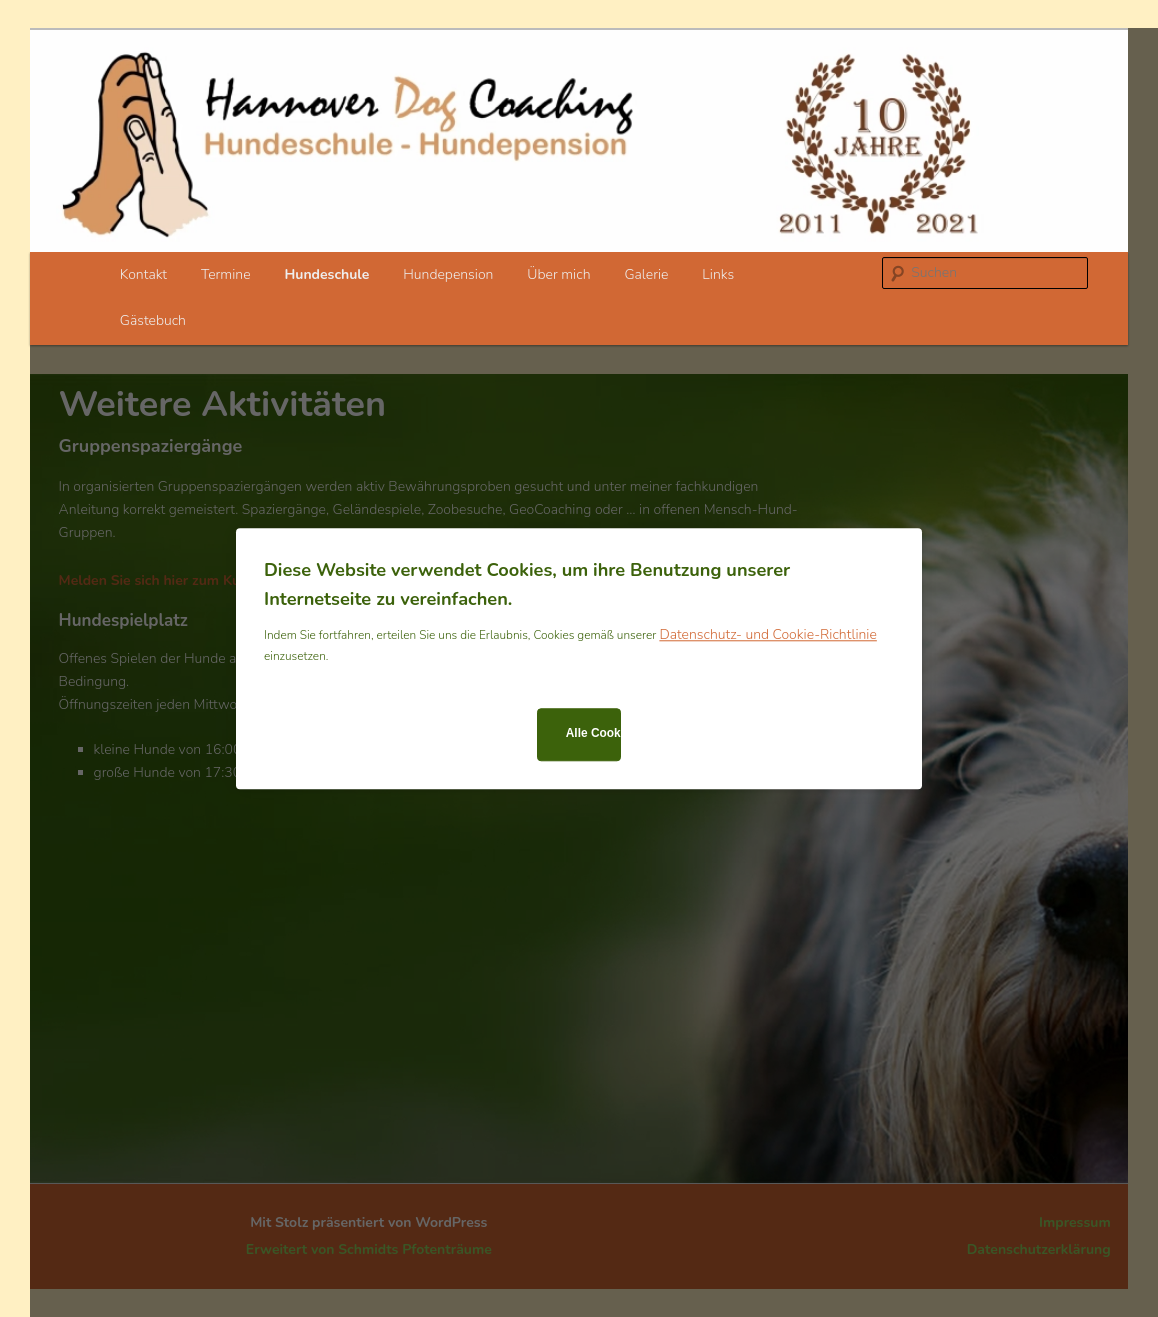 This screenshot has height=1317, width=1158. Describe the element at coordinates (143, 274) in the screenshot. I see `Kontakt` at that location.